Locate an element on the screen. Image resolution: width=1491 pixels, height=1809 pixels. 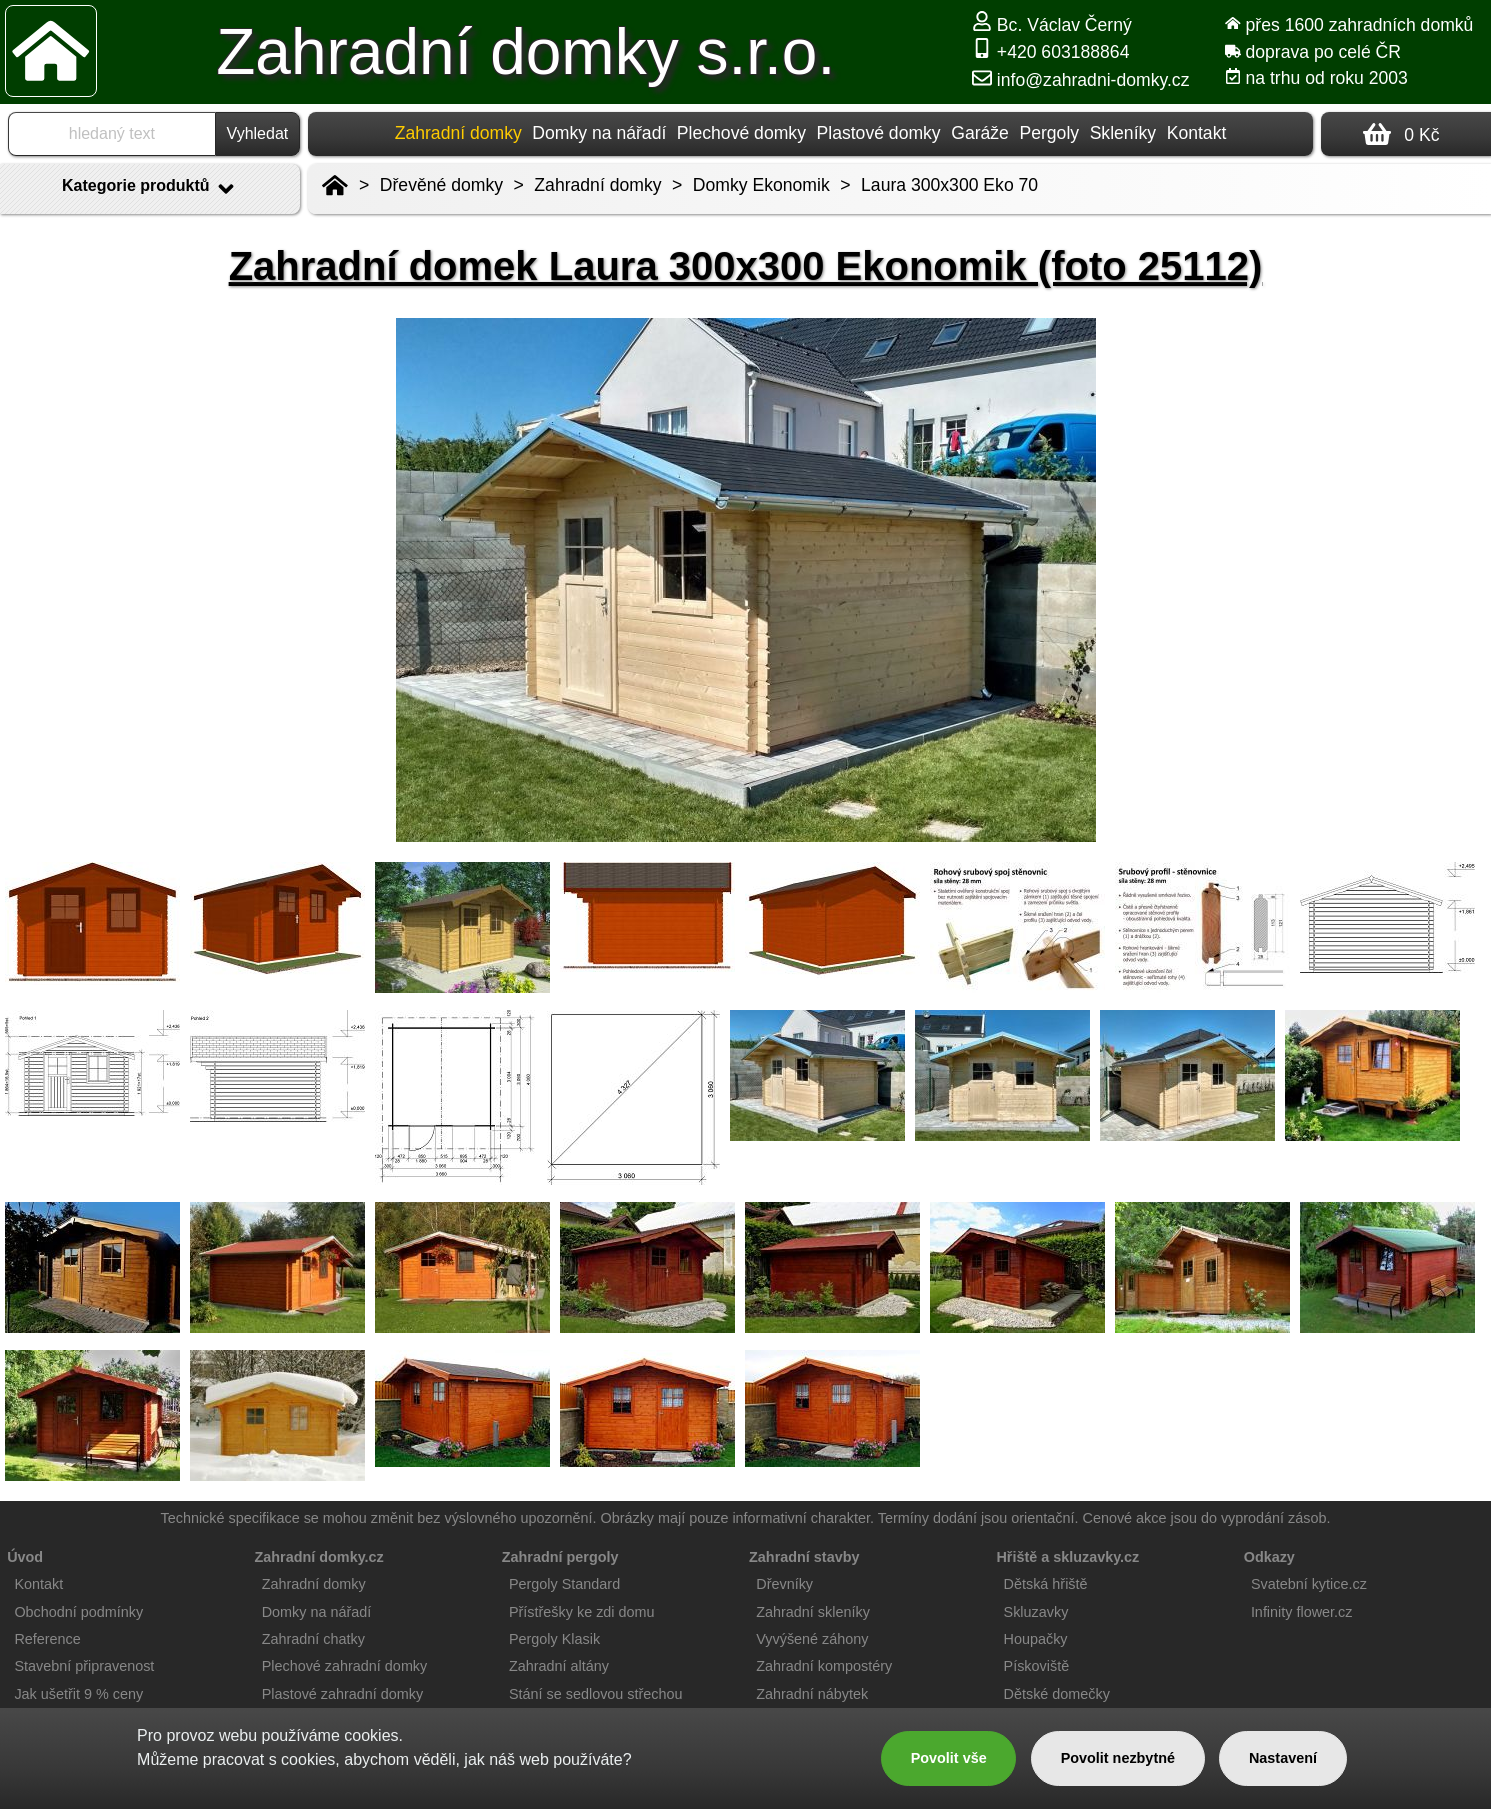
Plechové zahradní domky is located at coordinates (345, 1666).